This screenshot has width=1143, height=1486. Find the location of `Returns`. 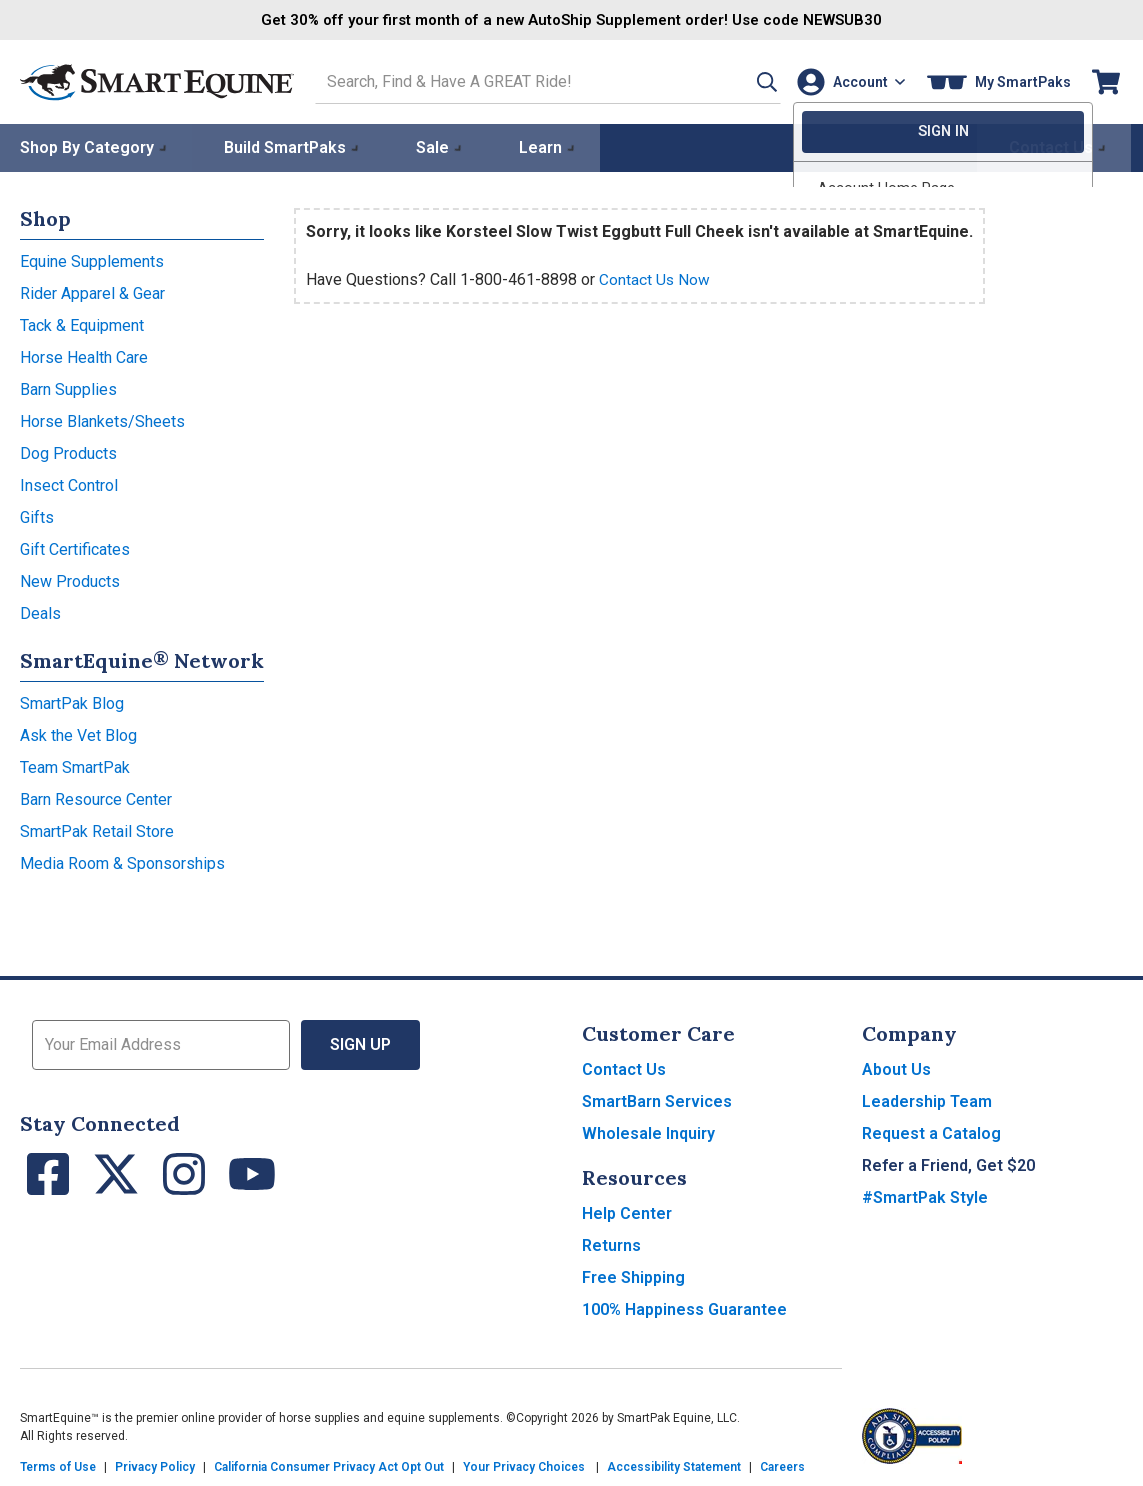

Returns is located at coordinates (611, 1244).